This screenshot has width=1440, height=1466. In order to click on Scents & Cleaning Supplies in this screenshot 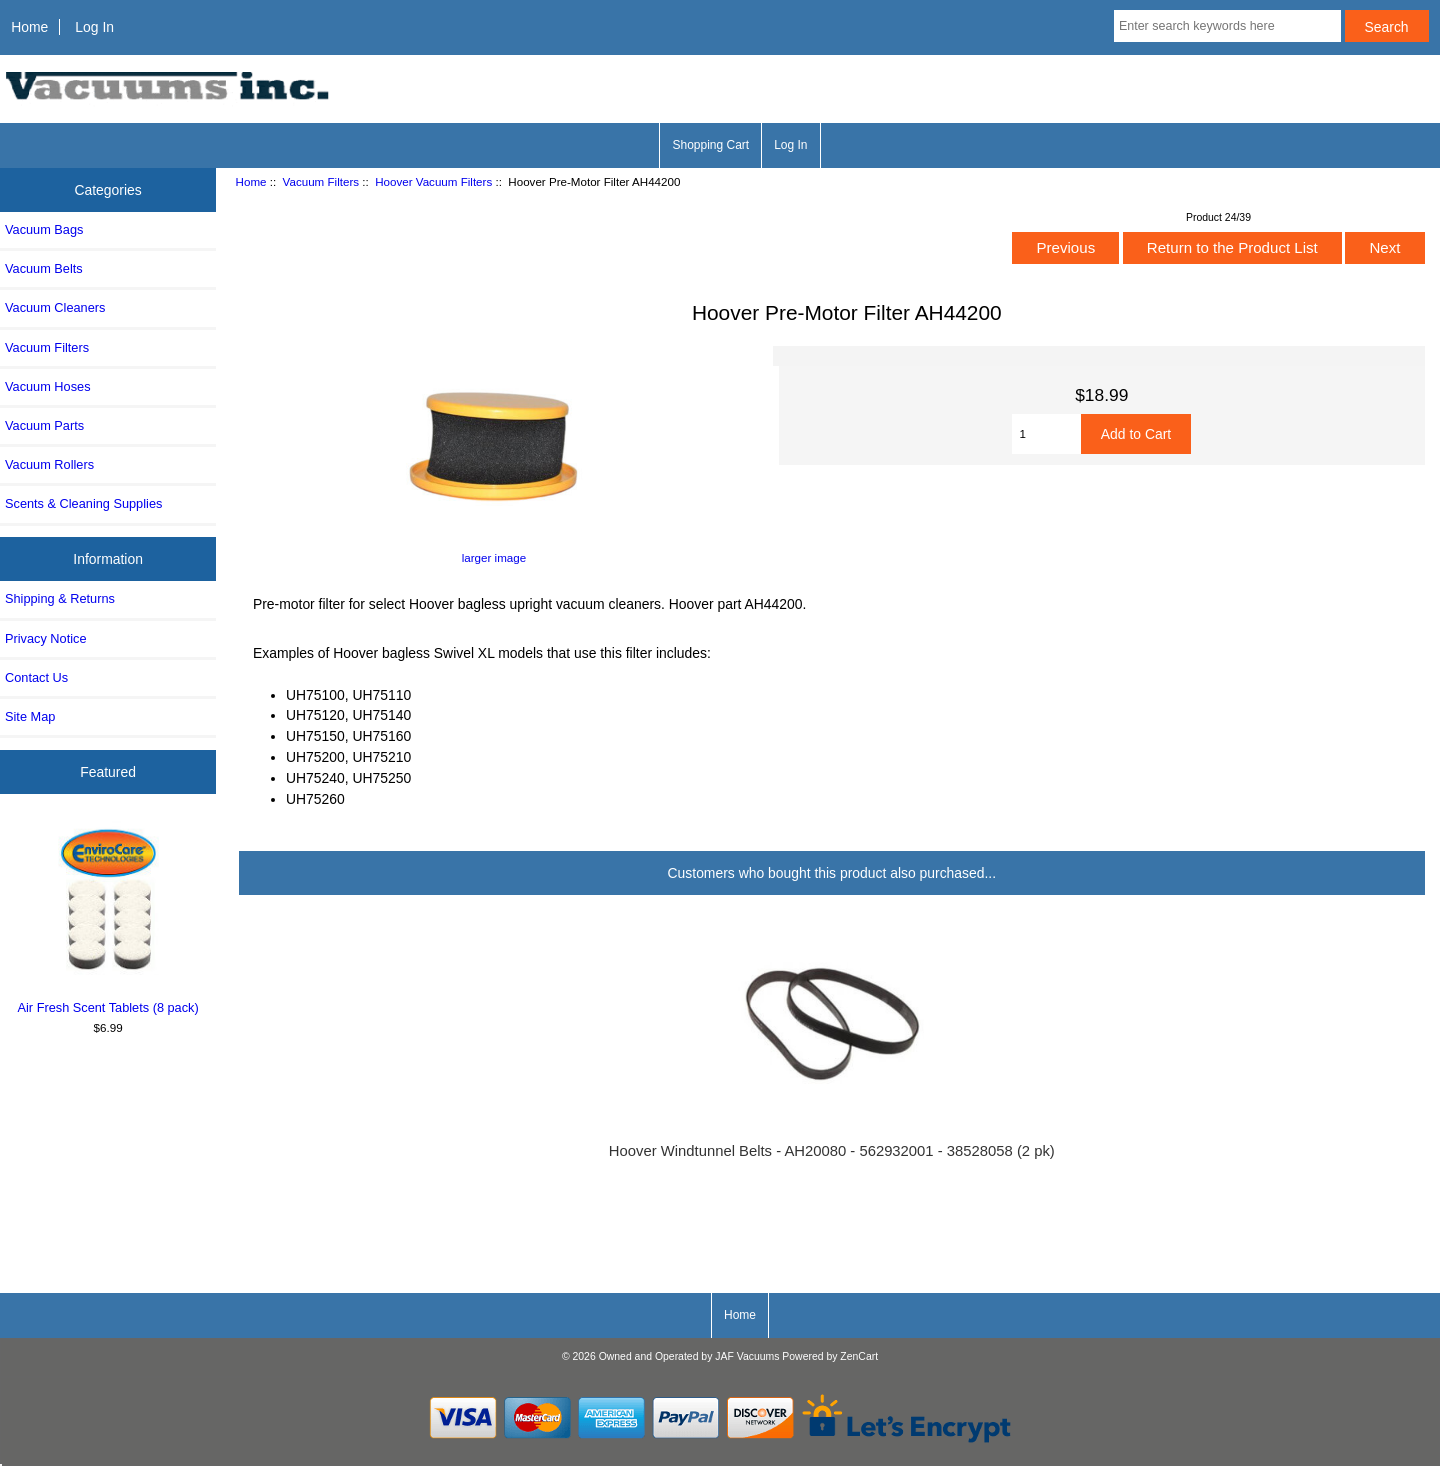, I will do `click(83, 503)`.